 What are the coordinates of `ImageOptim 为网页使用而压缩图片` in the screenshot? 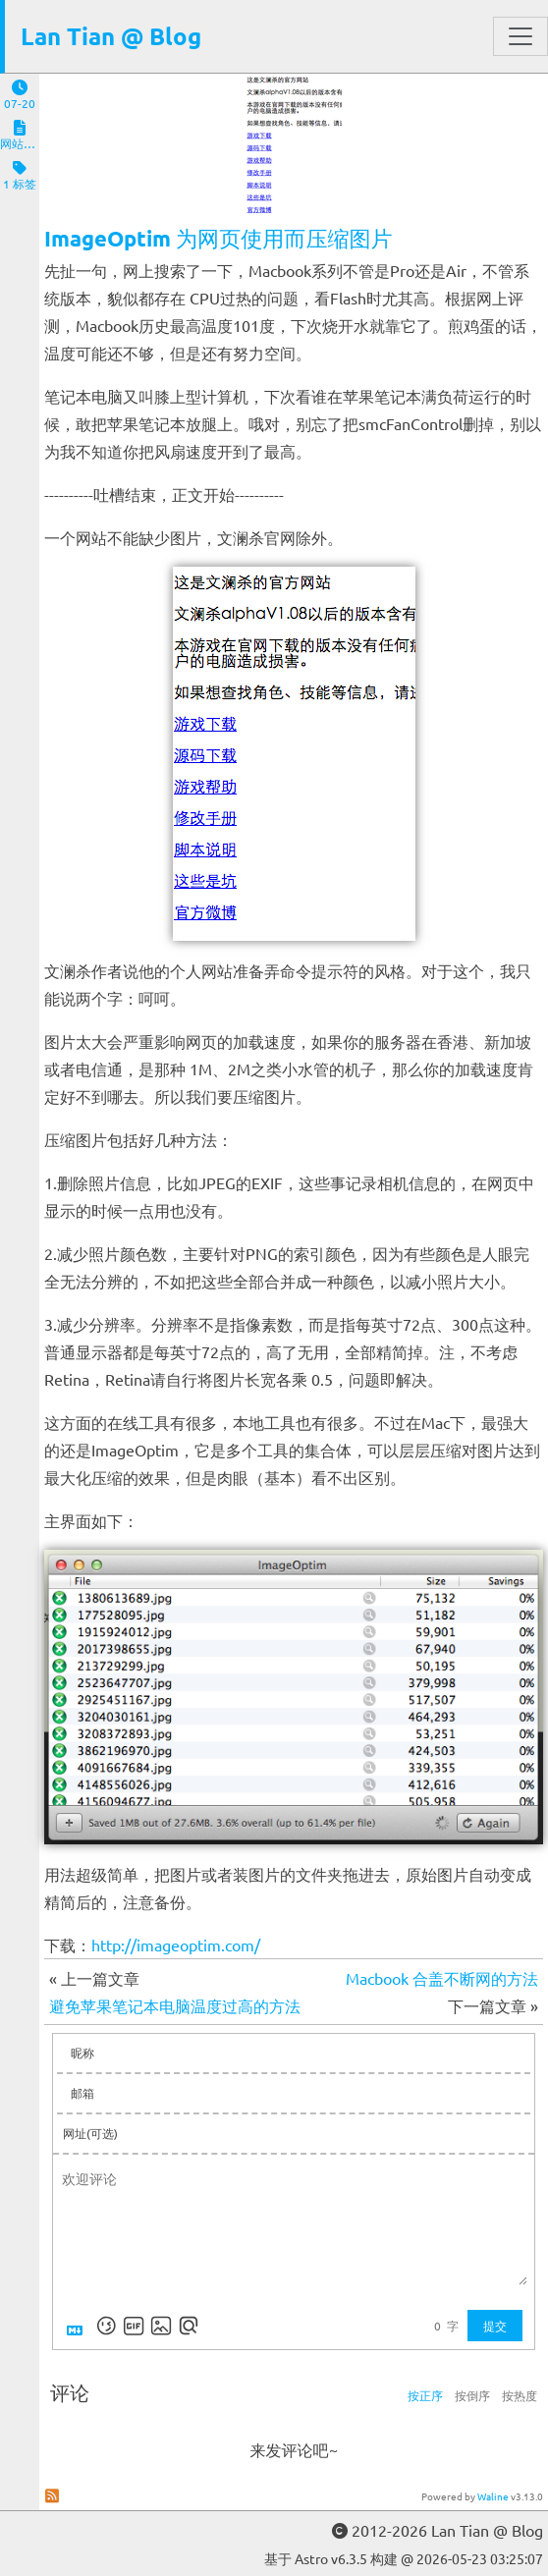 It's located at (218, 238).